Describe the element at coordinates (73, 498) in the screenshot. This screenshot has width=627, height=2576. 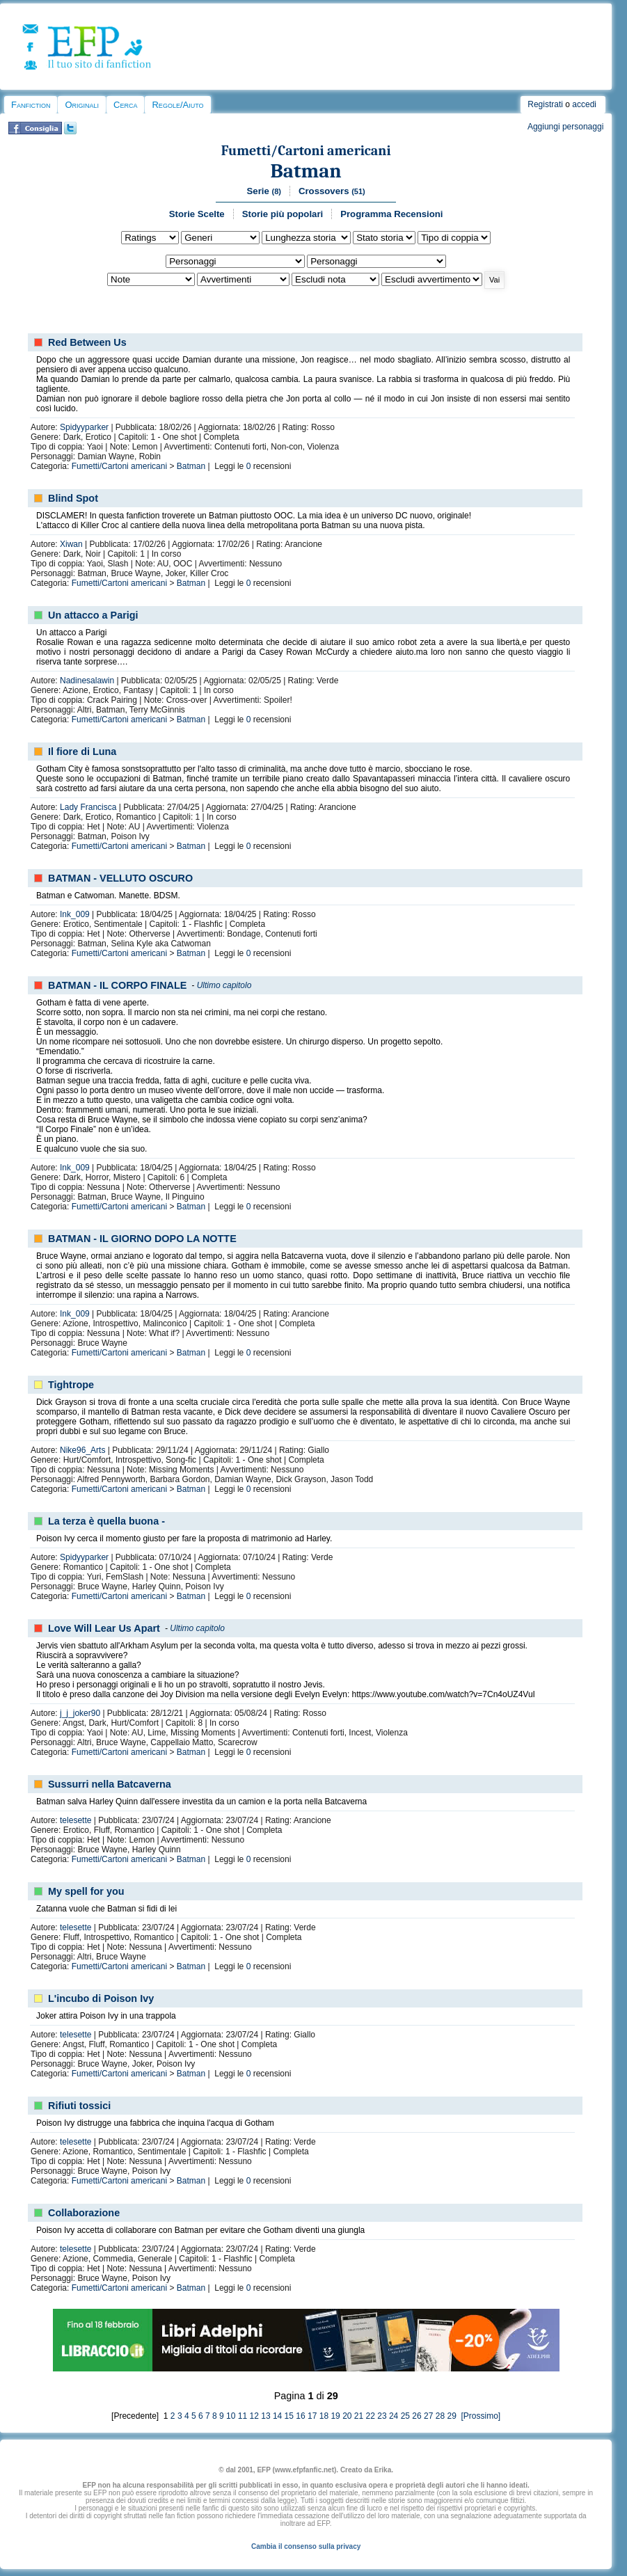
I see `Blind Spot` at that location.